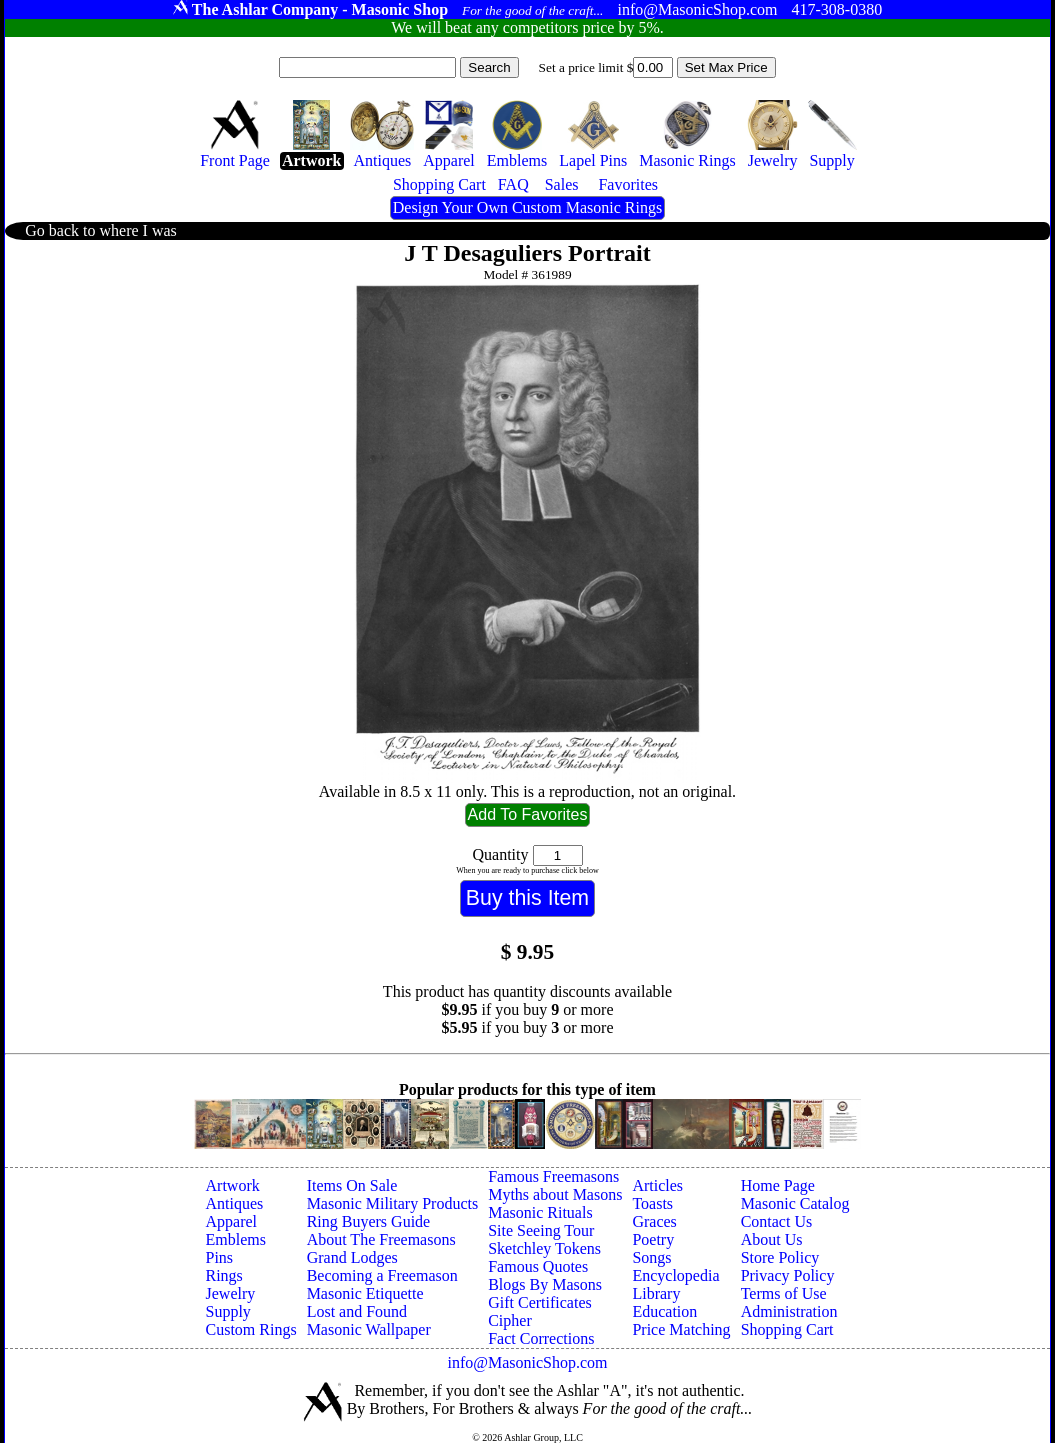 This screenshot has height=1443, width=1055. Describe the element at coordinates (778, 1185) in the screenshot. I see `Home Page` at that location.